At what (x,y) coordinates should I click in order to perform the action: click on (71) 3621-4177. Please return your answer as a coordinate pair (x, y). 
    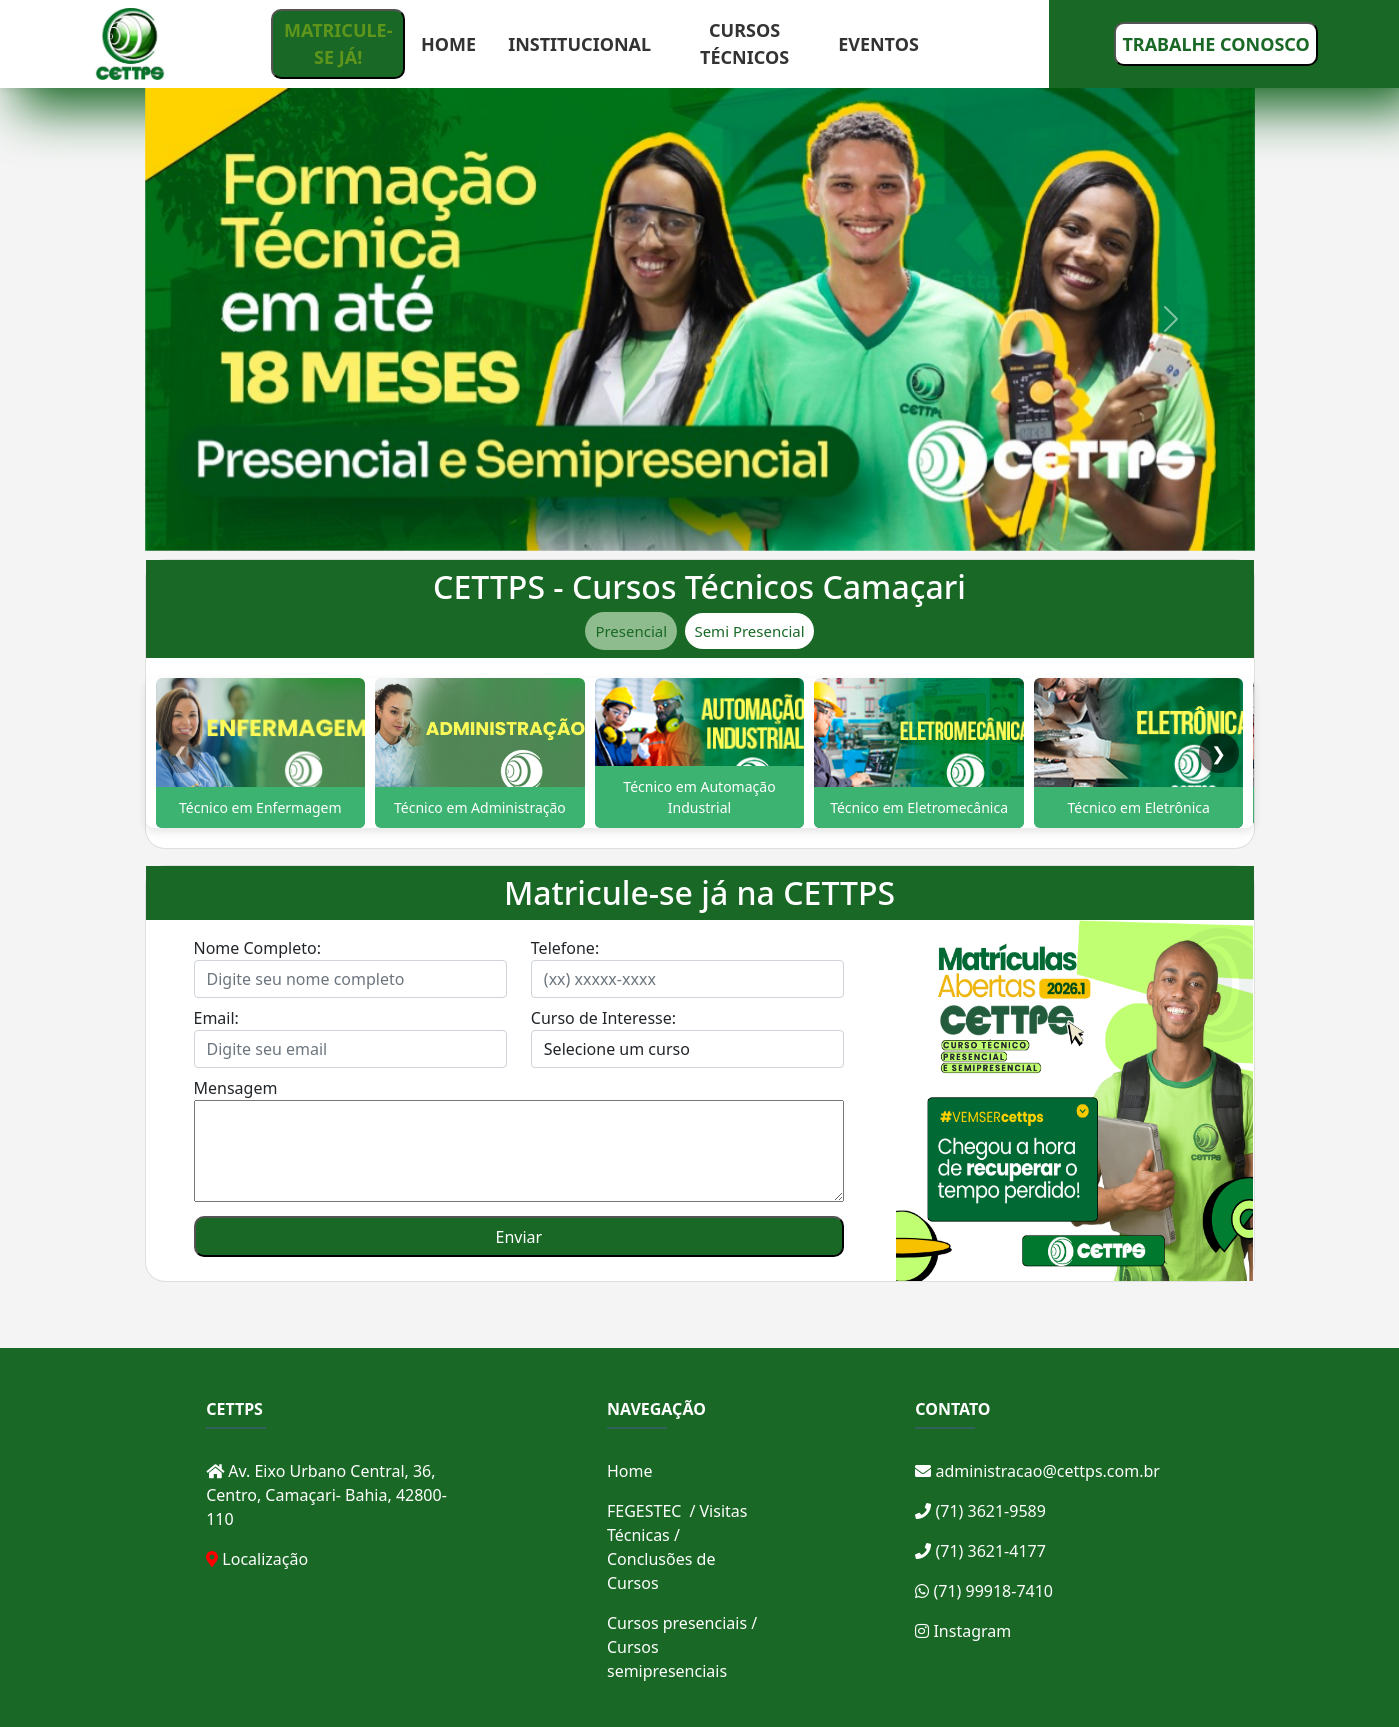
    Looking at the image, I should click on (980, 1551).